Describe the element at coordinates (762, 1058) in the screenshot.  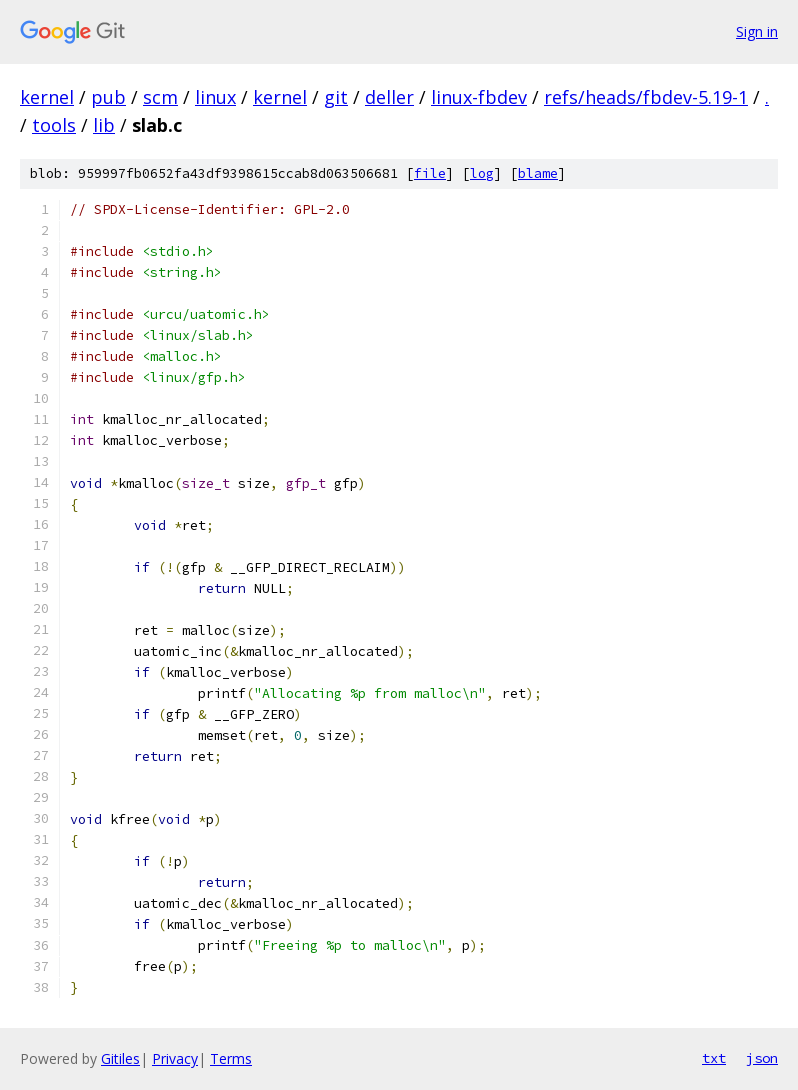
I see `json` at that location.